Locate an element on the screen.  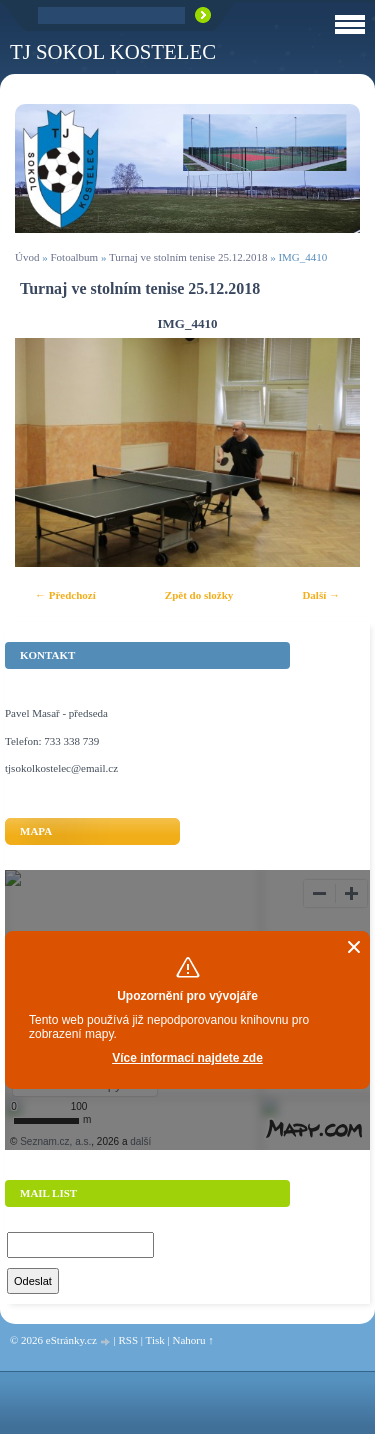
Další → is located at coordinates (321, 595).